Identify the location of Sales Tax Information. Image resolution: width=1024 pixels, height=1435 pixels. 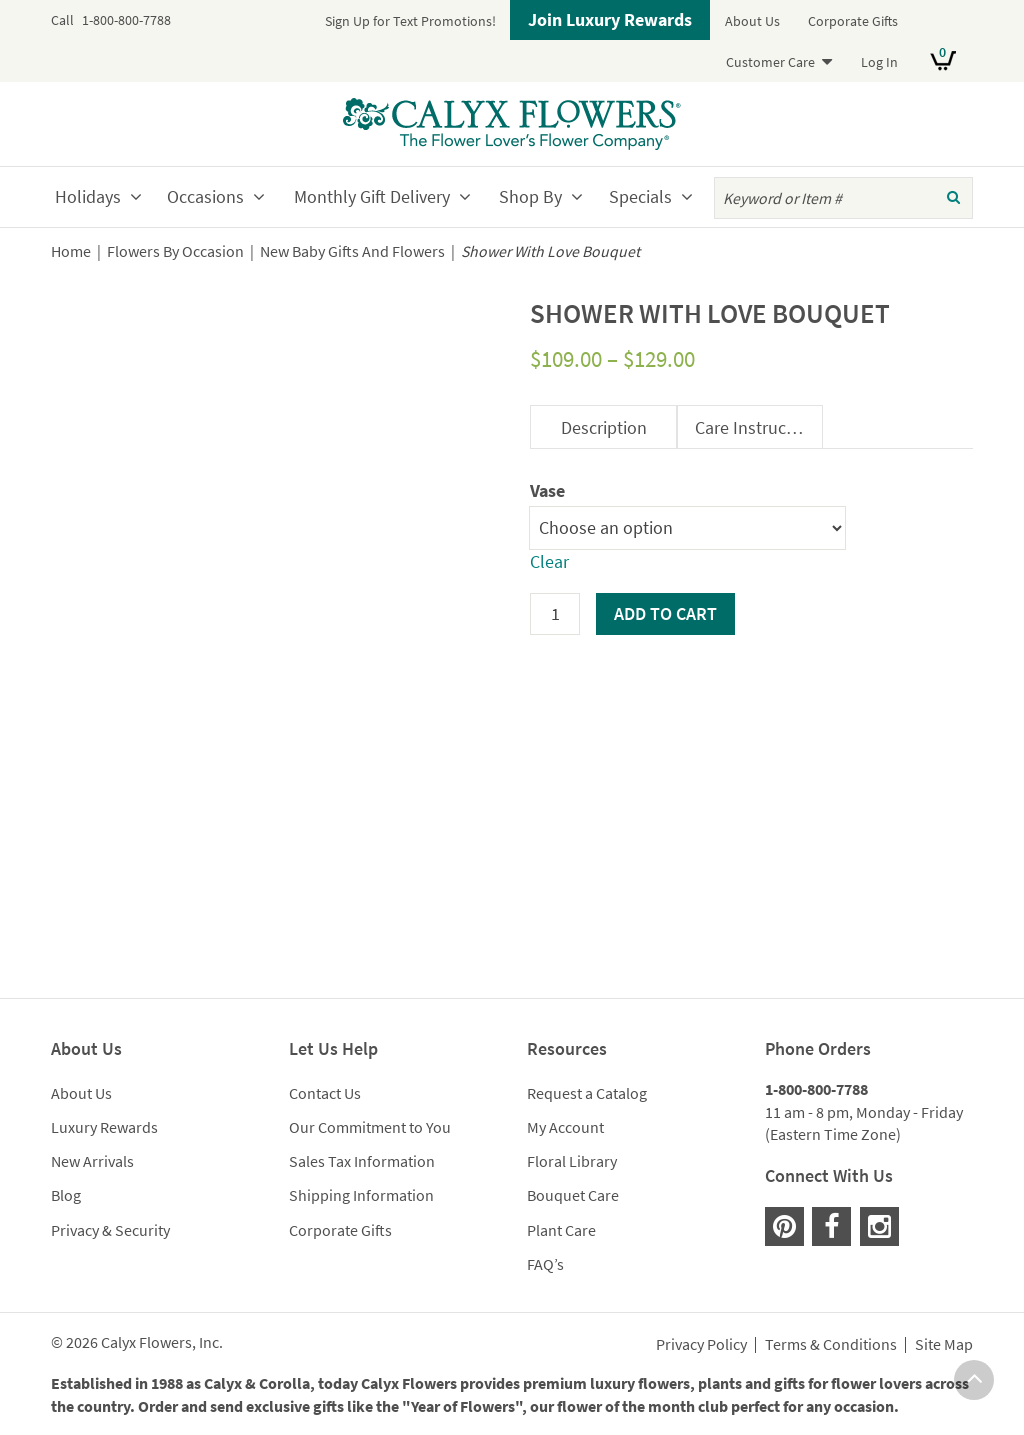
(362, 1161).